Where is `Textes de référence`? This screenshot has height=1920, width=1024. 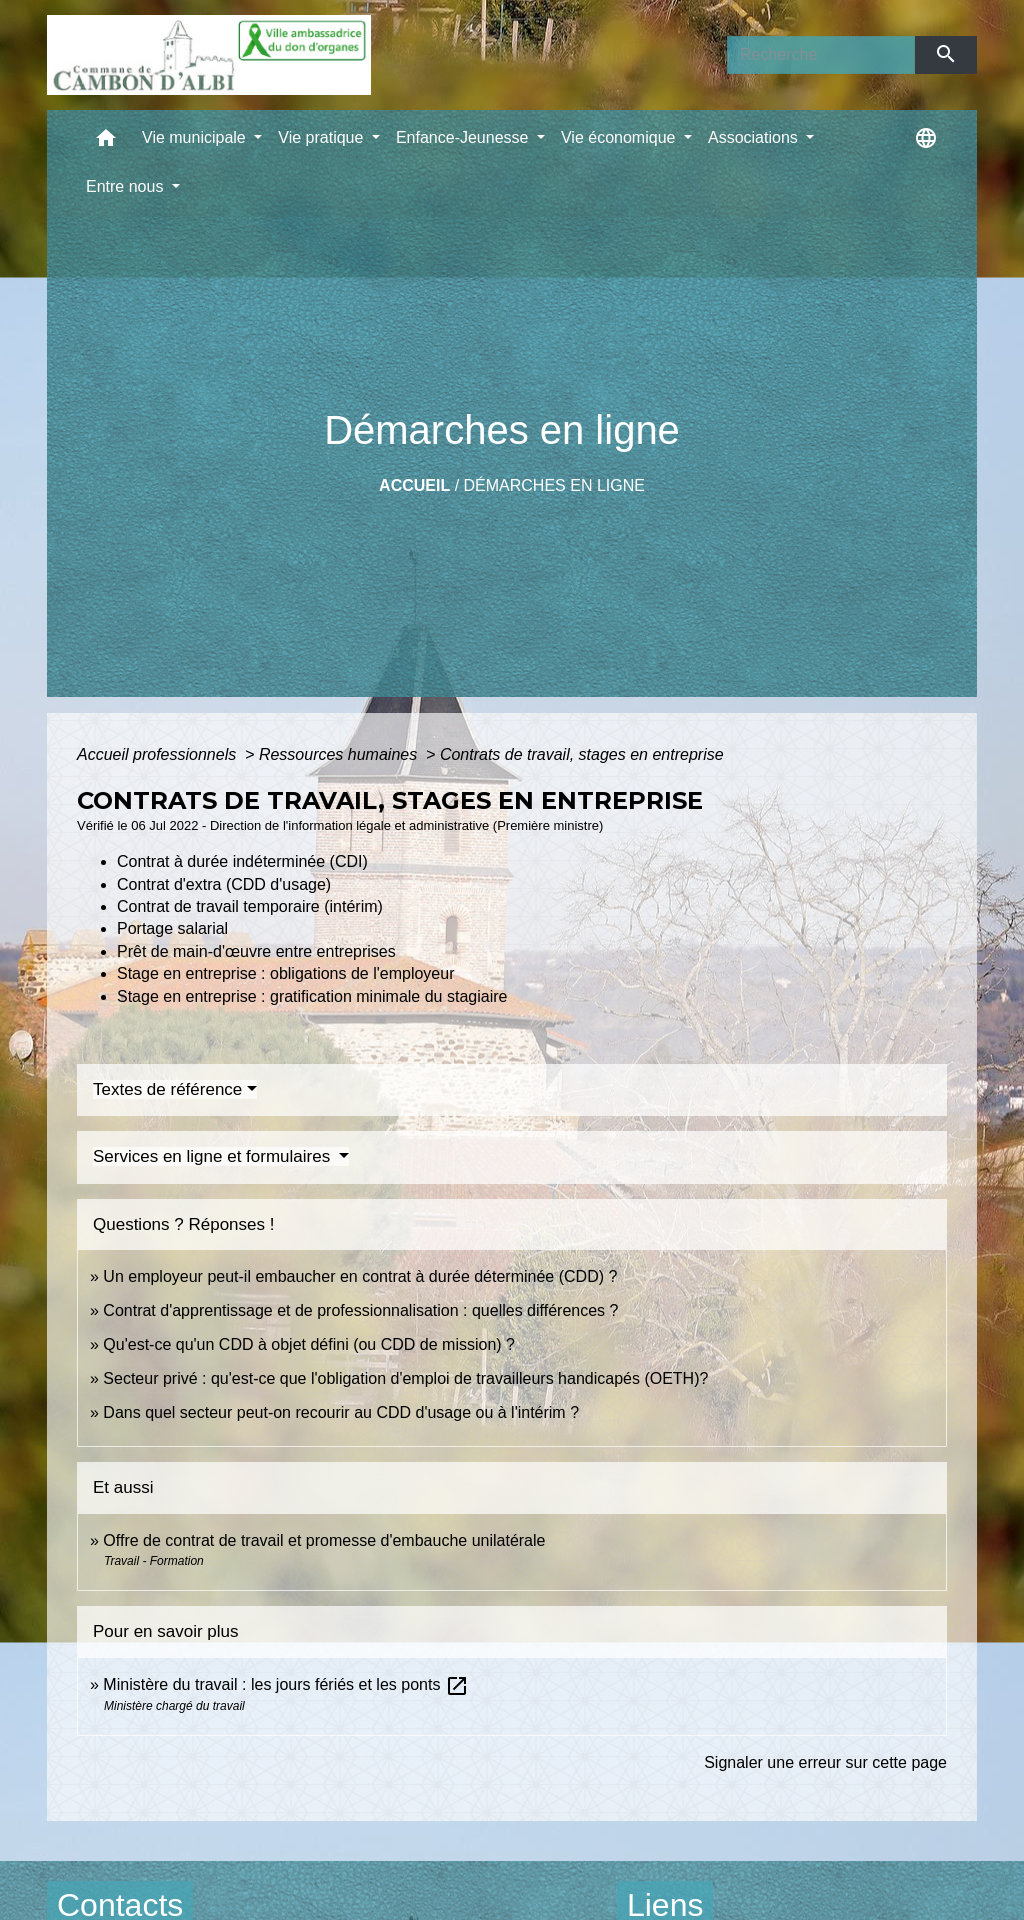
Textes de référence is located at coordinates (167, 1089).